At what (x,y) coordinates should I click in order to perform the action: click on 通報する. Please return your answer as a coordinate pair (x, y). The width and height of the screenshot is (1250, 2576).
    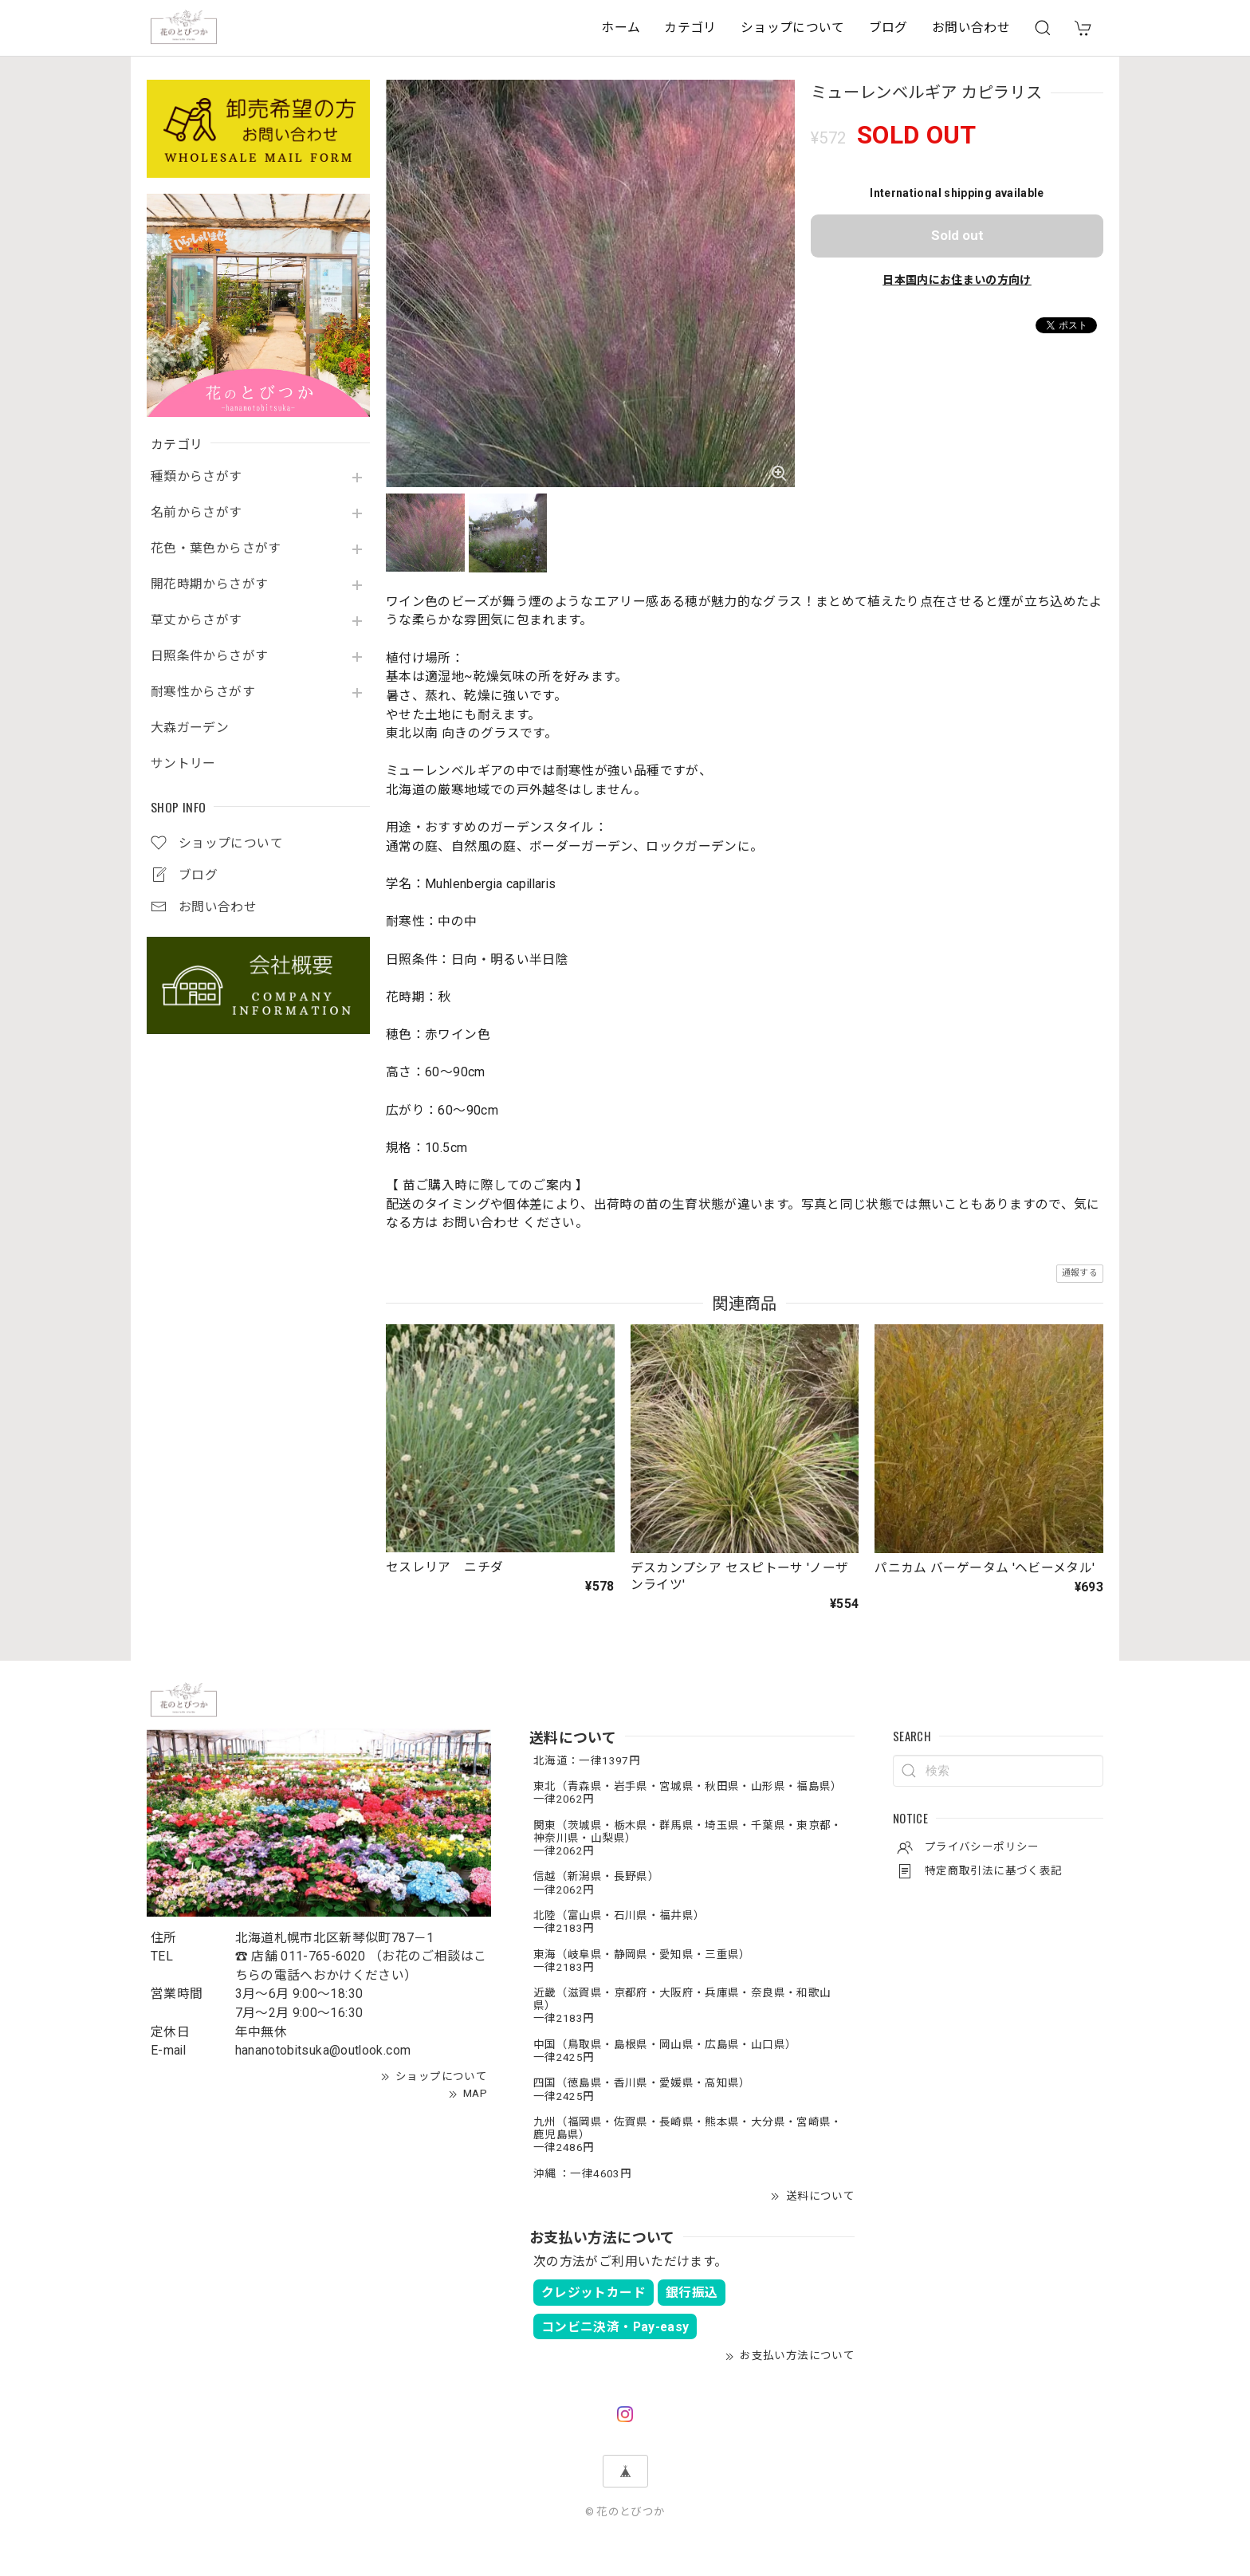
    Looking at the image, I should click on (1080, 1273).